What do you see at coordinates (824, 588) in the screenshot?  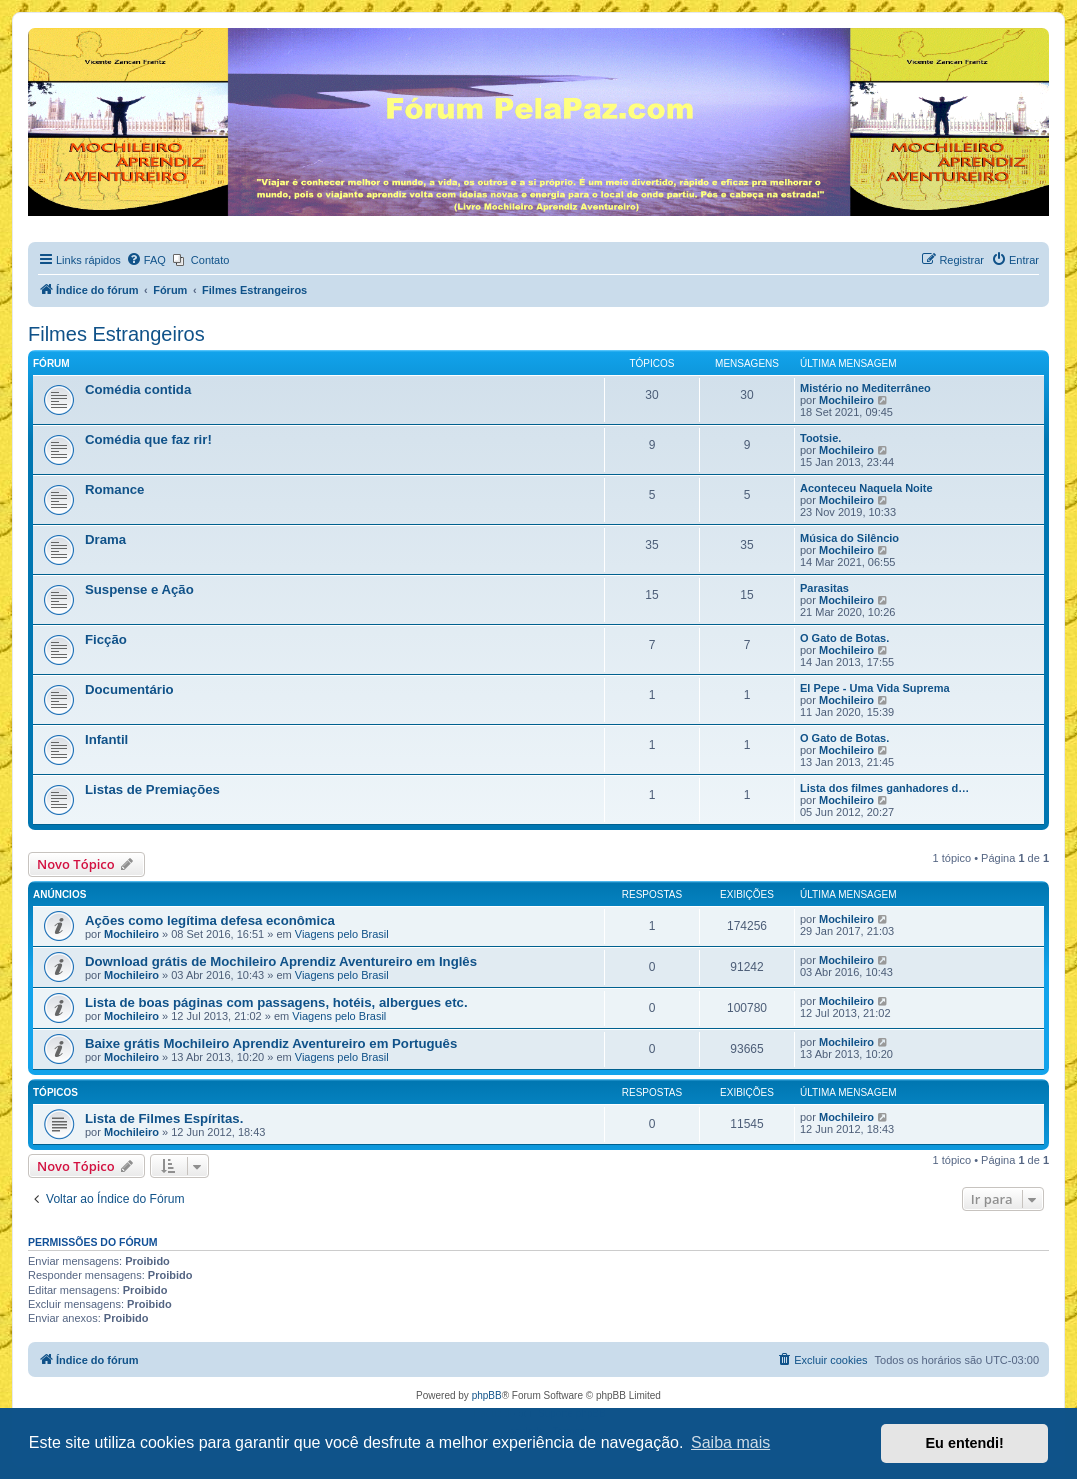 I see `Parasitas` at bounding box center [824, 588].